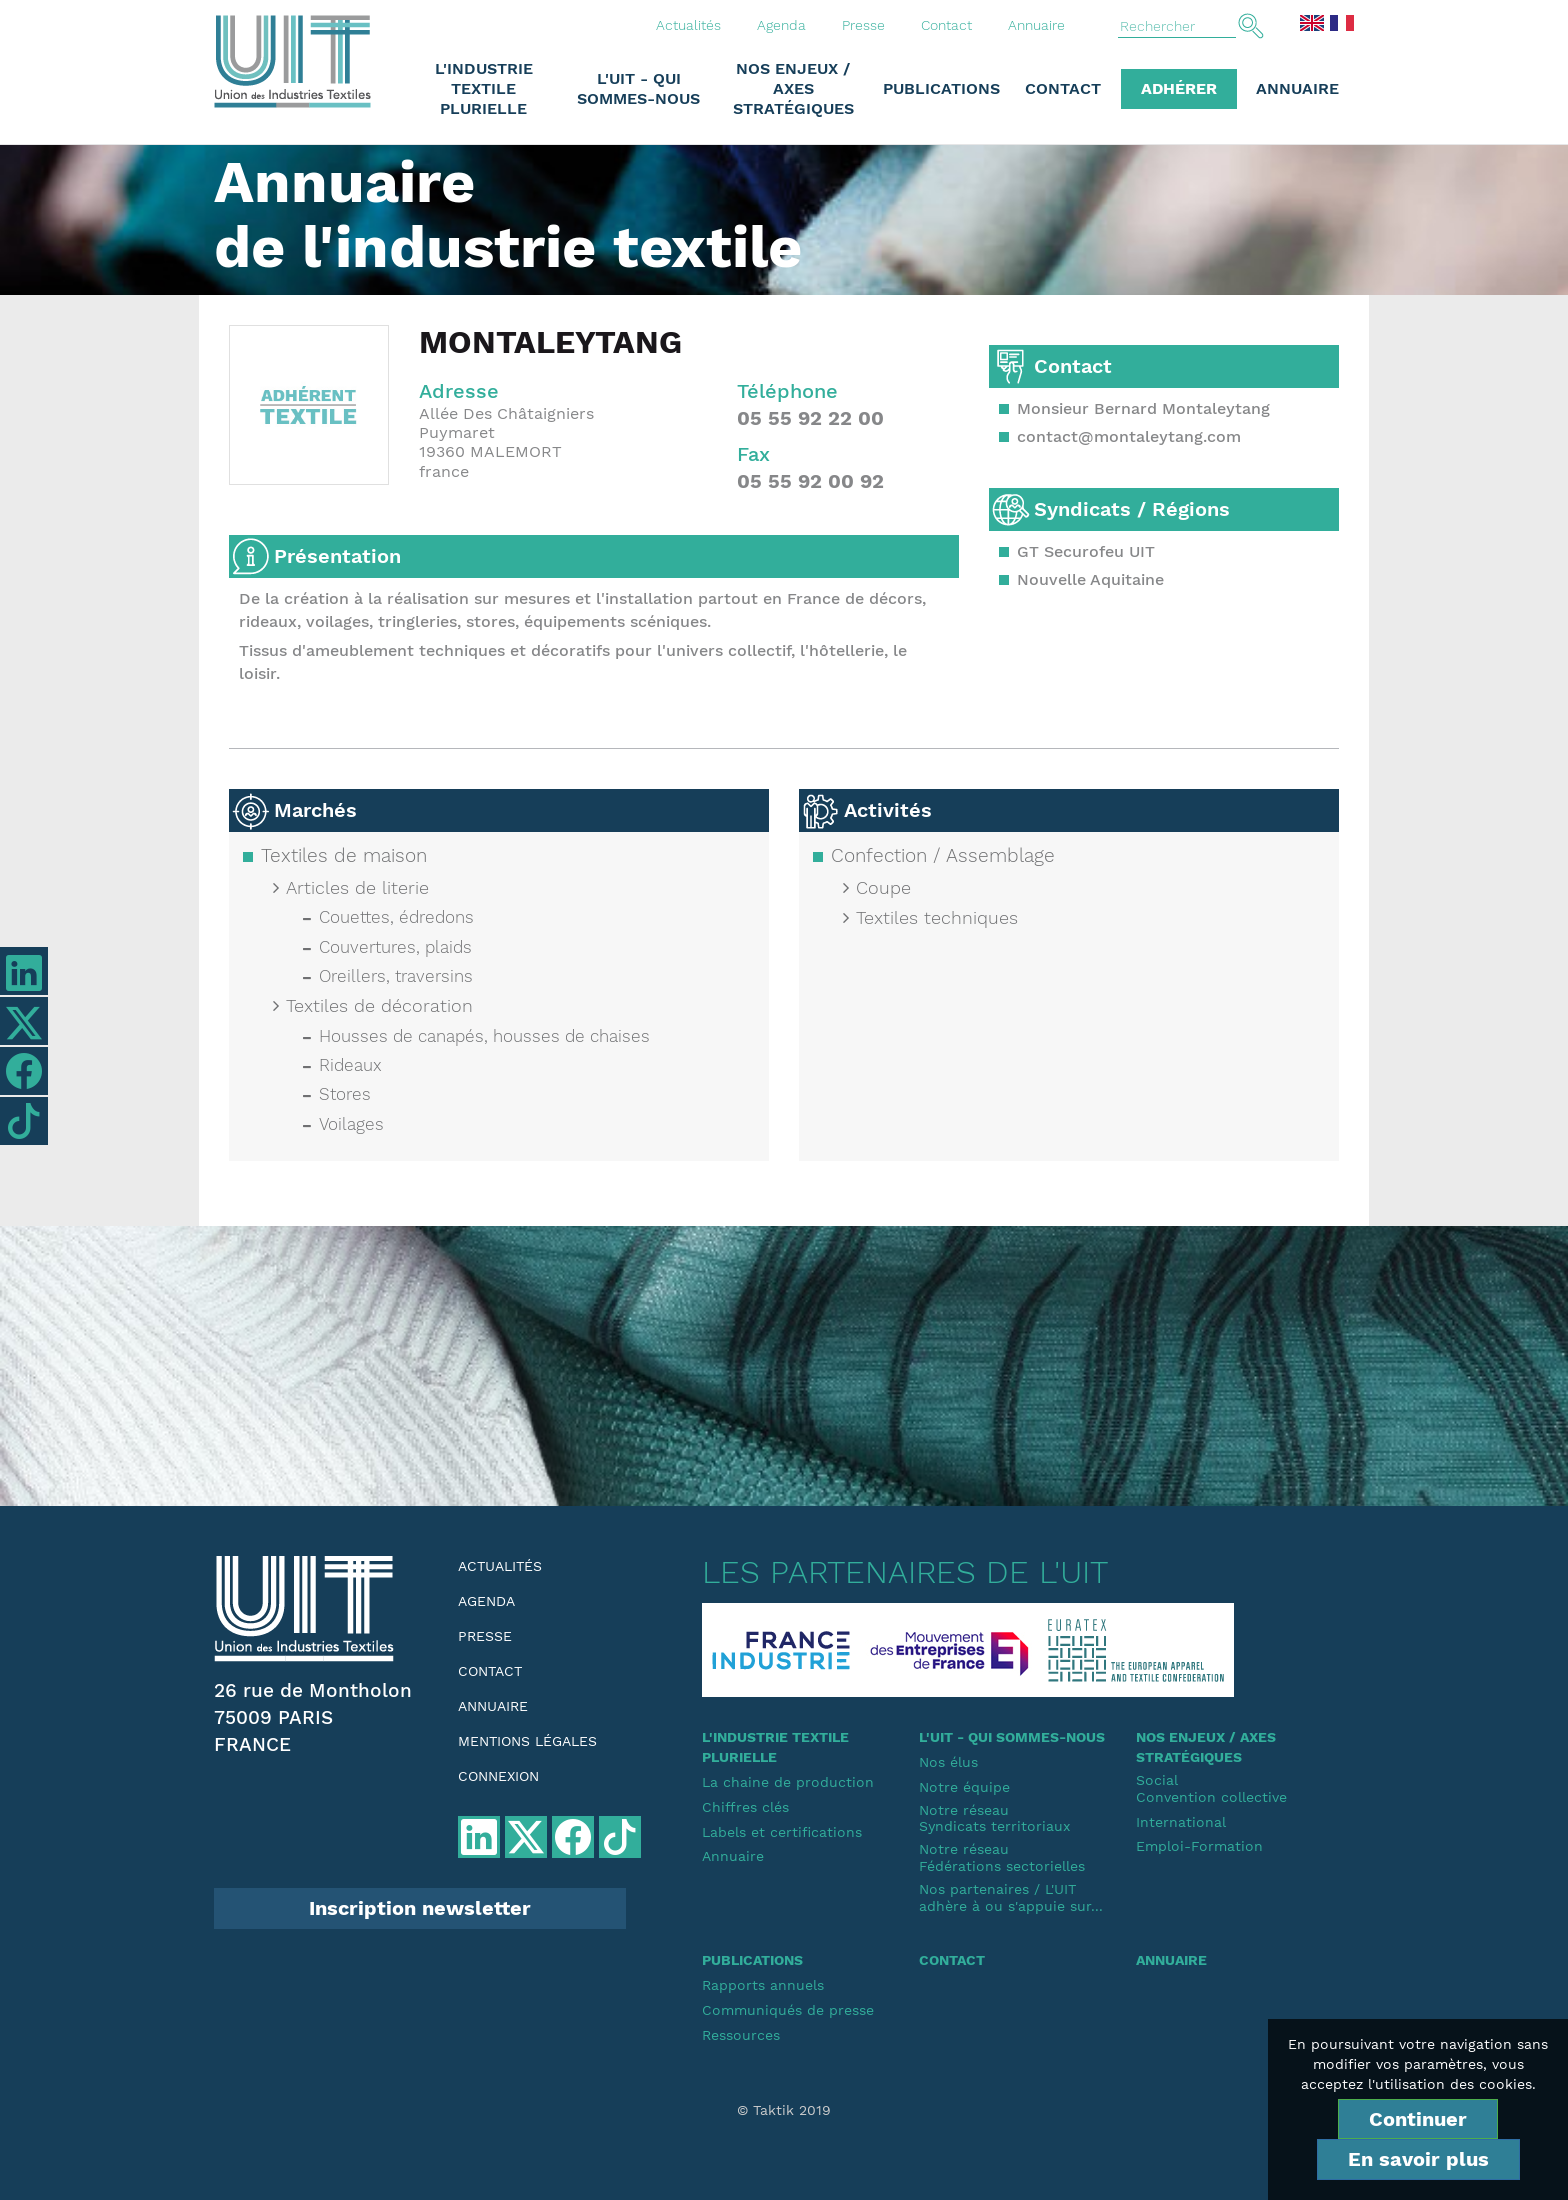  I want to click on Annuaire, so click(1036, 25).